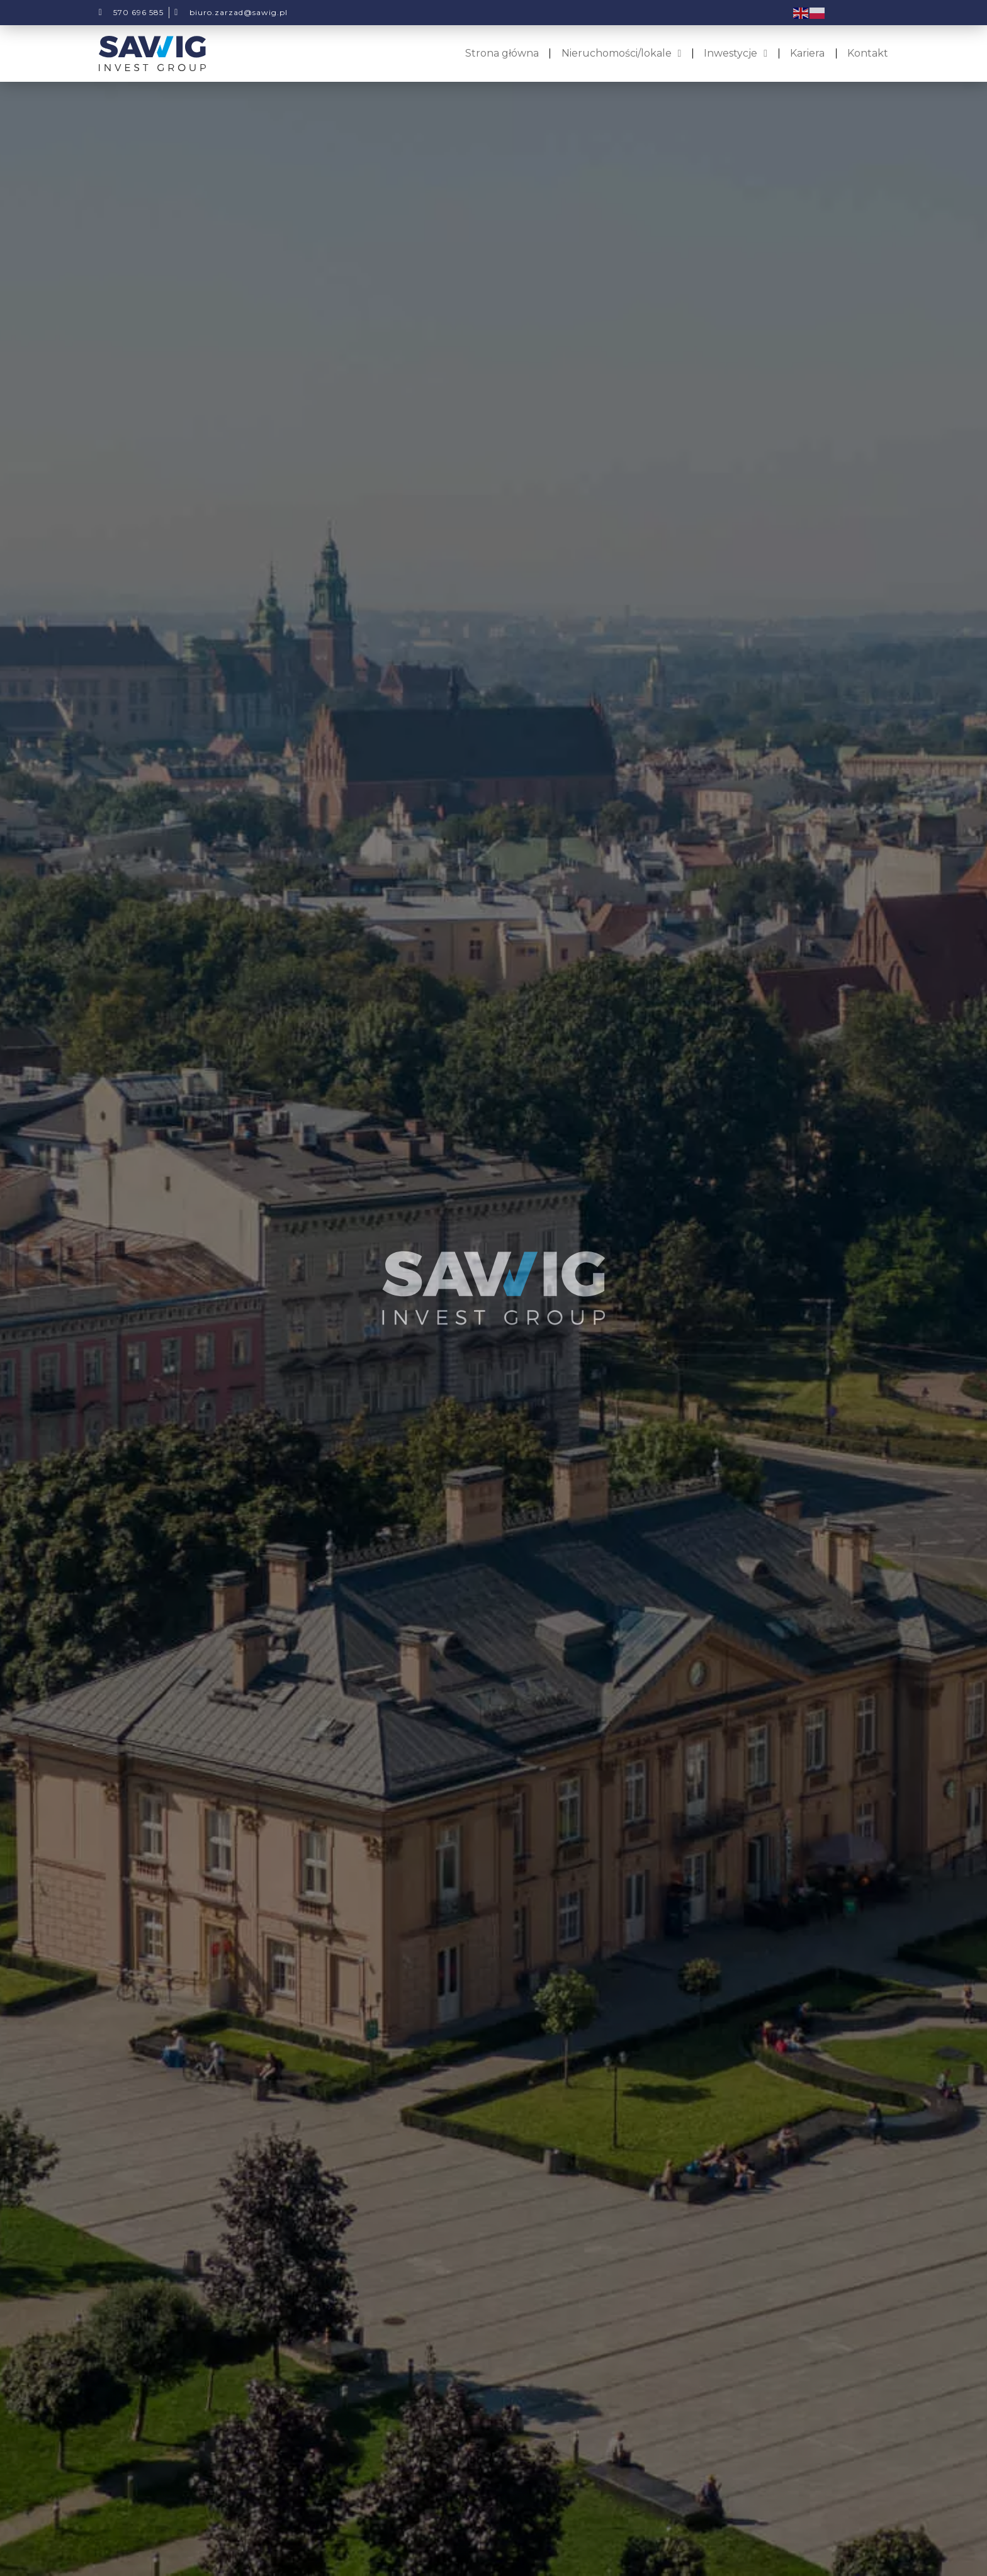  I want to click on Kariera, so click(807, 53).